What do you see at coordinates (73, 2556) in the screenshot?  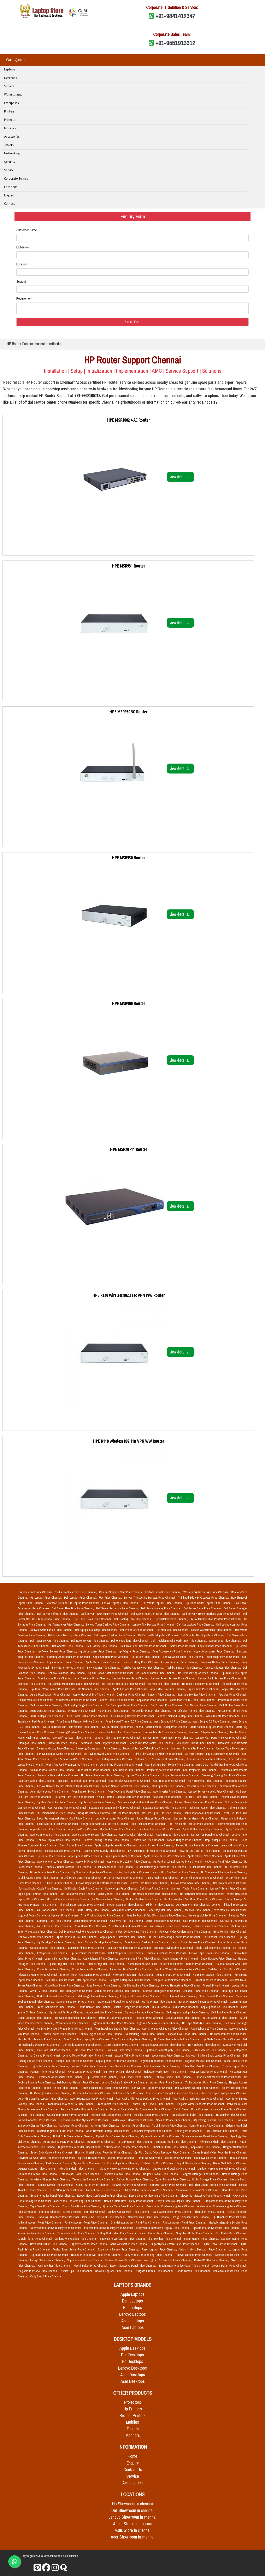 I see `sitemap` at bounding box center [73, 2556].